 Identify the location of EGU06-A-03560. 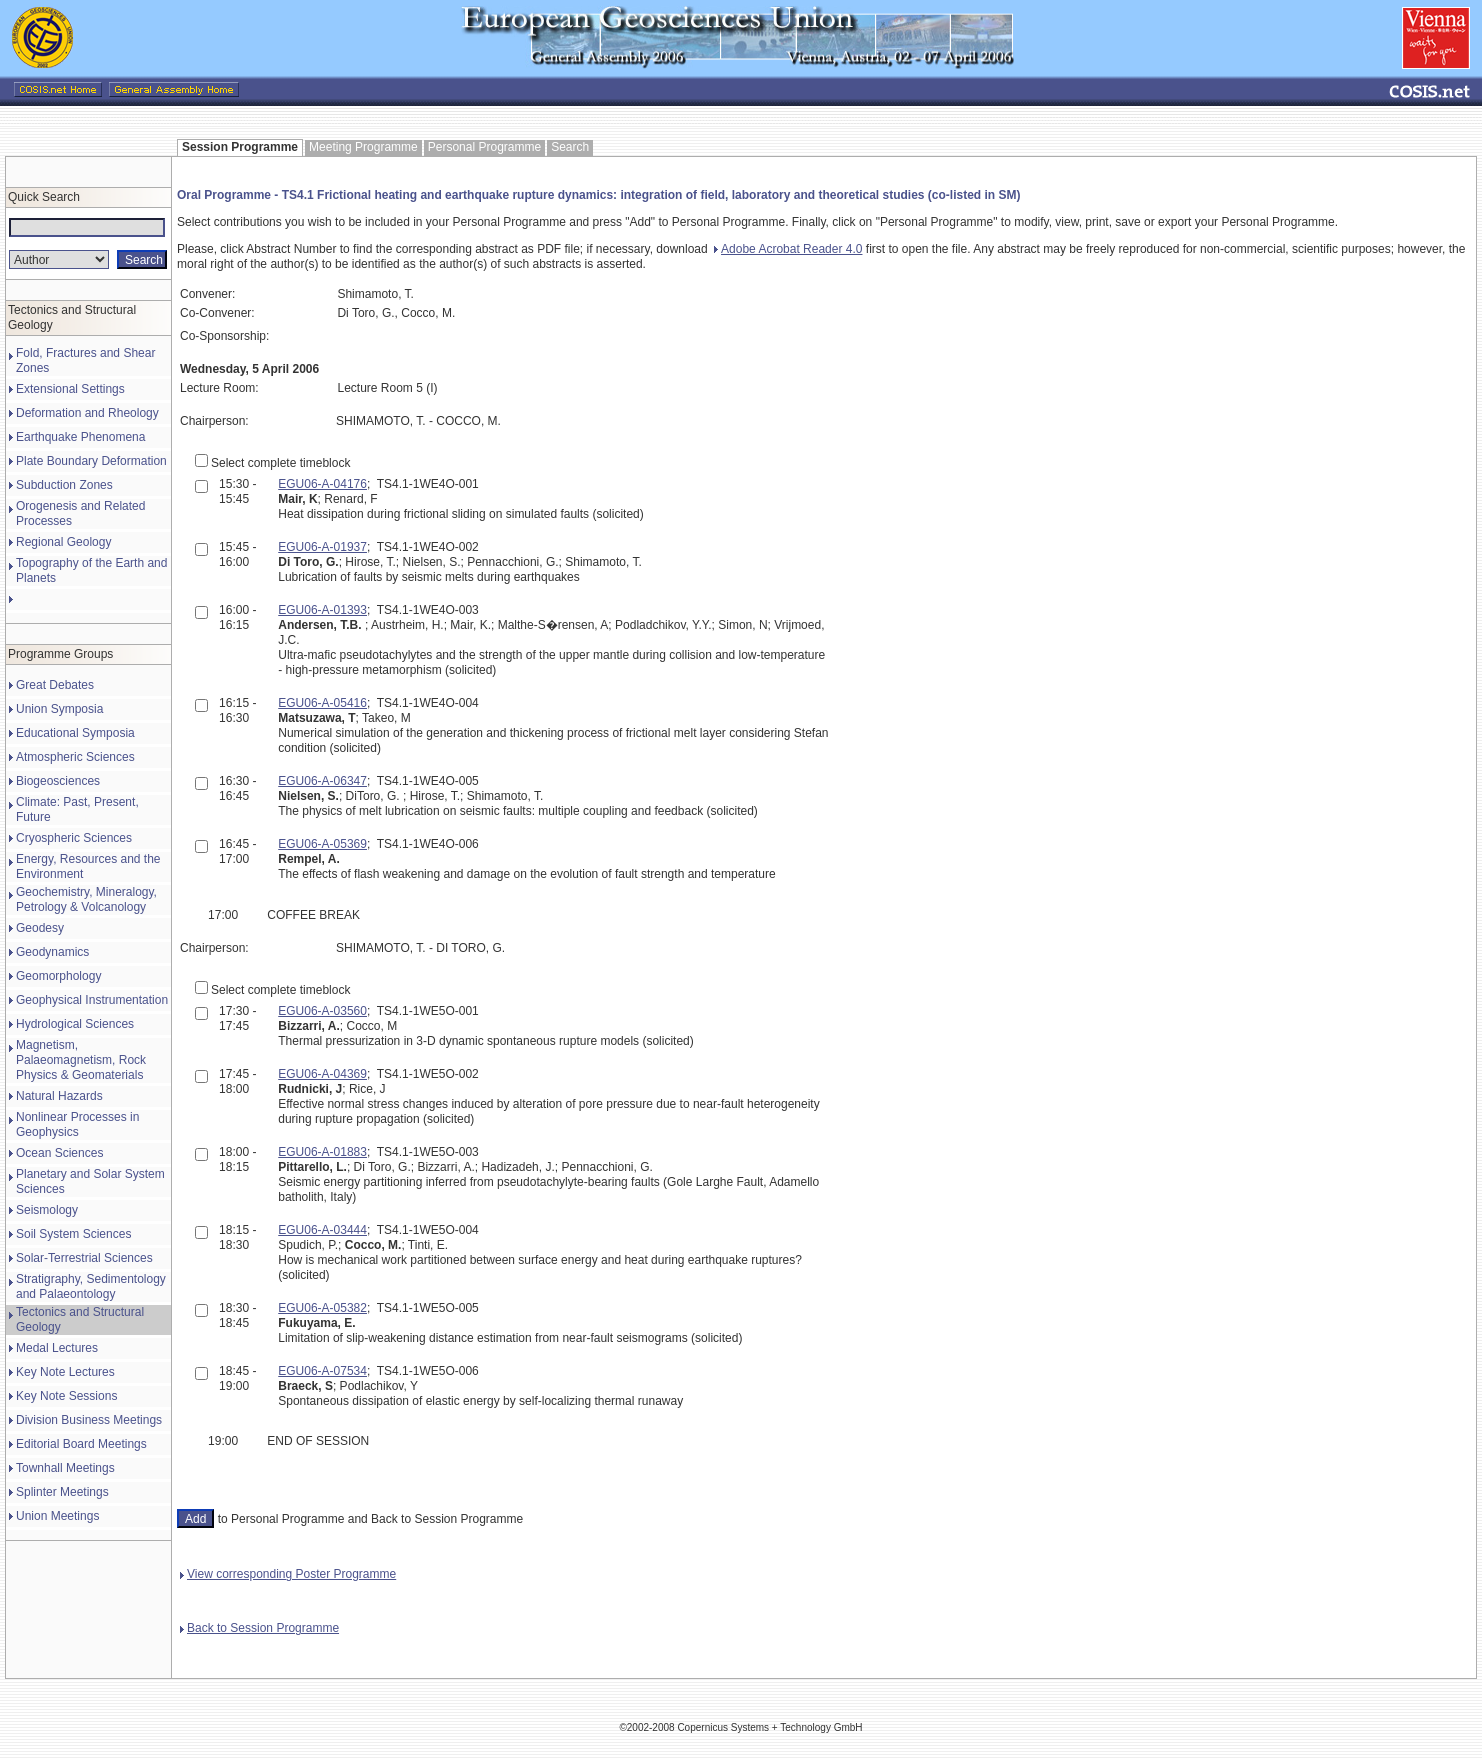
(322, 1011).